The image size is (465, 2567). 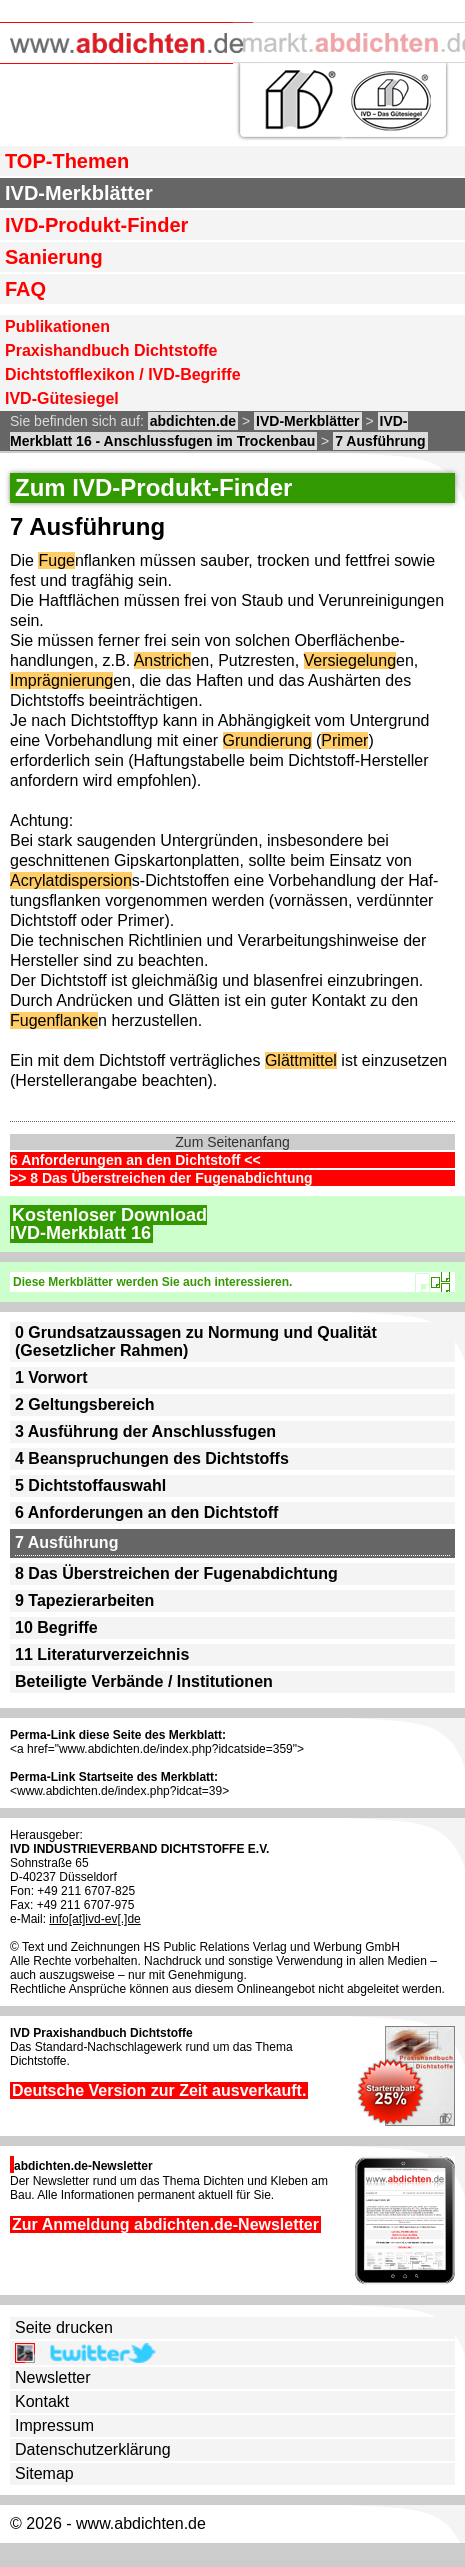 I want to click on Zur Anmeldung abdichten.de-Newsletter, so click(x=165, y=2224).